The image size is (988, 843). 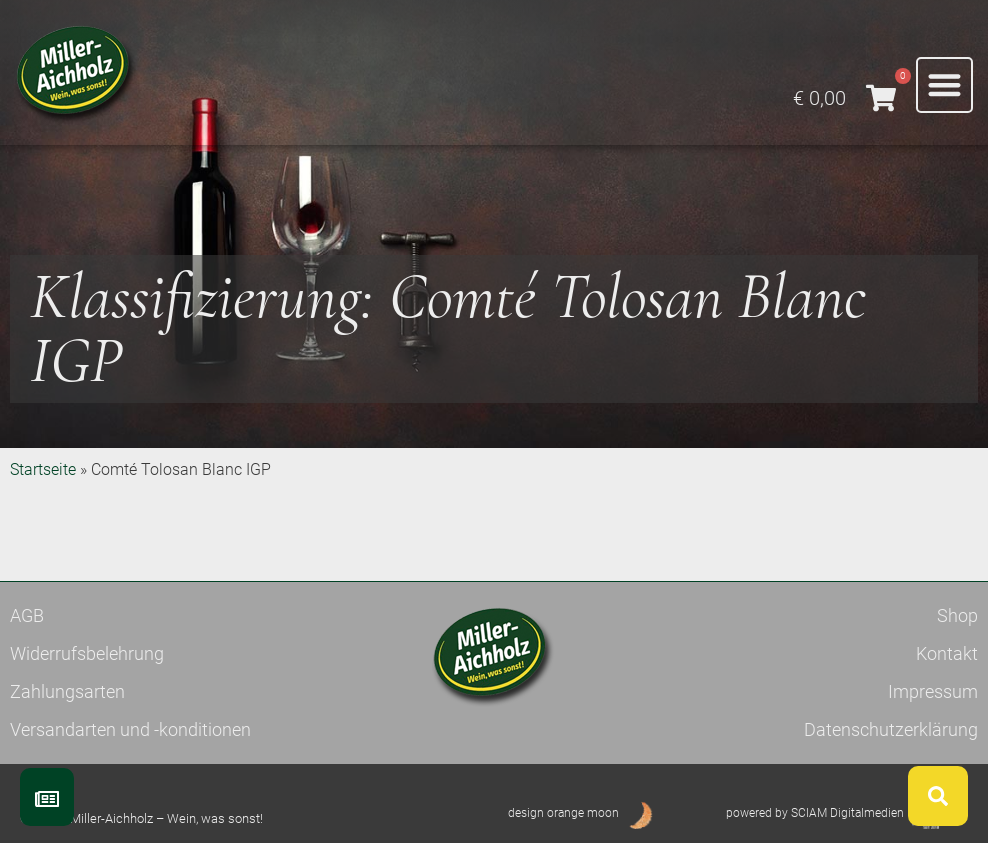 What do you see at coordinates (67, 691) in the screenshot?
I see `Zahlungsarten` at bounding box center [67, 691].